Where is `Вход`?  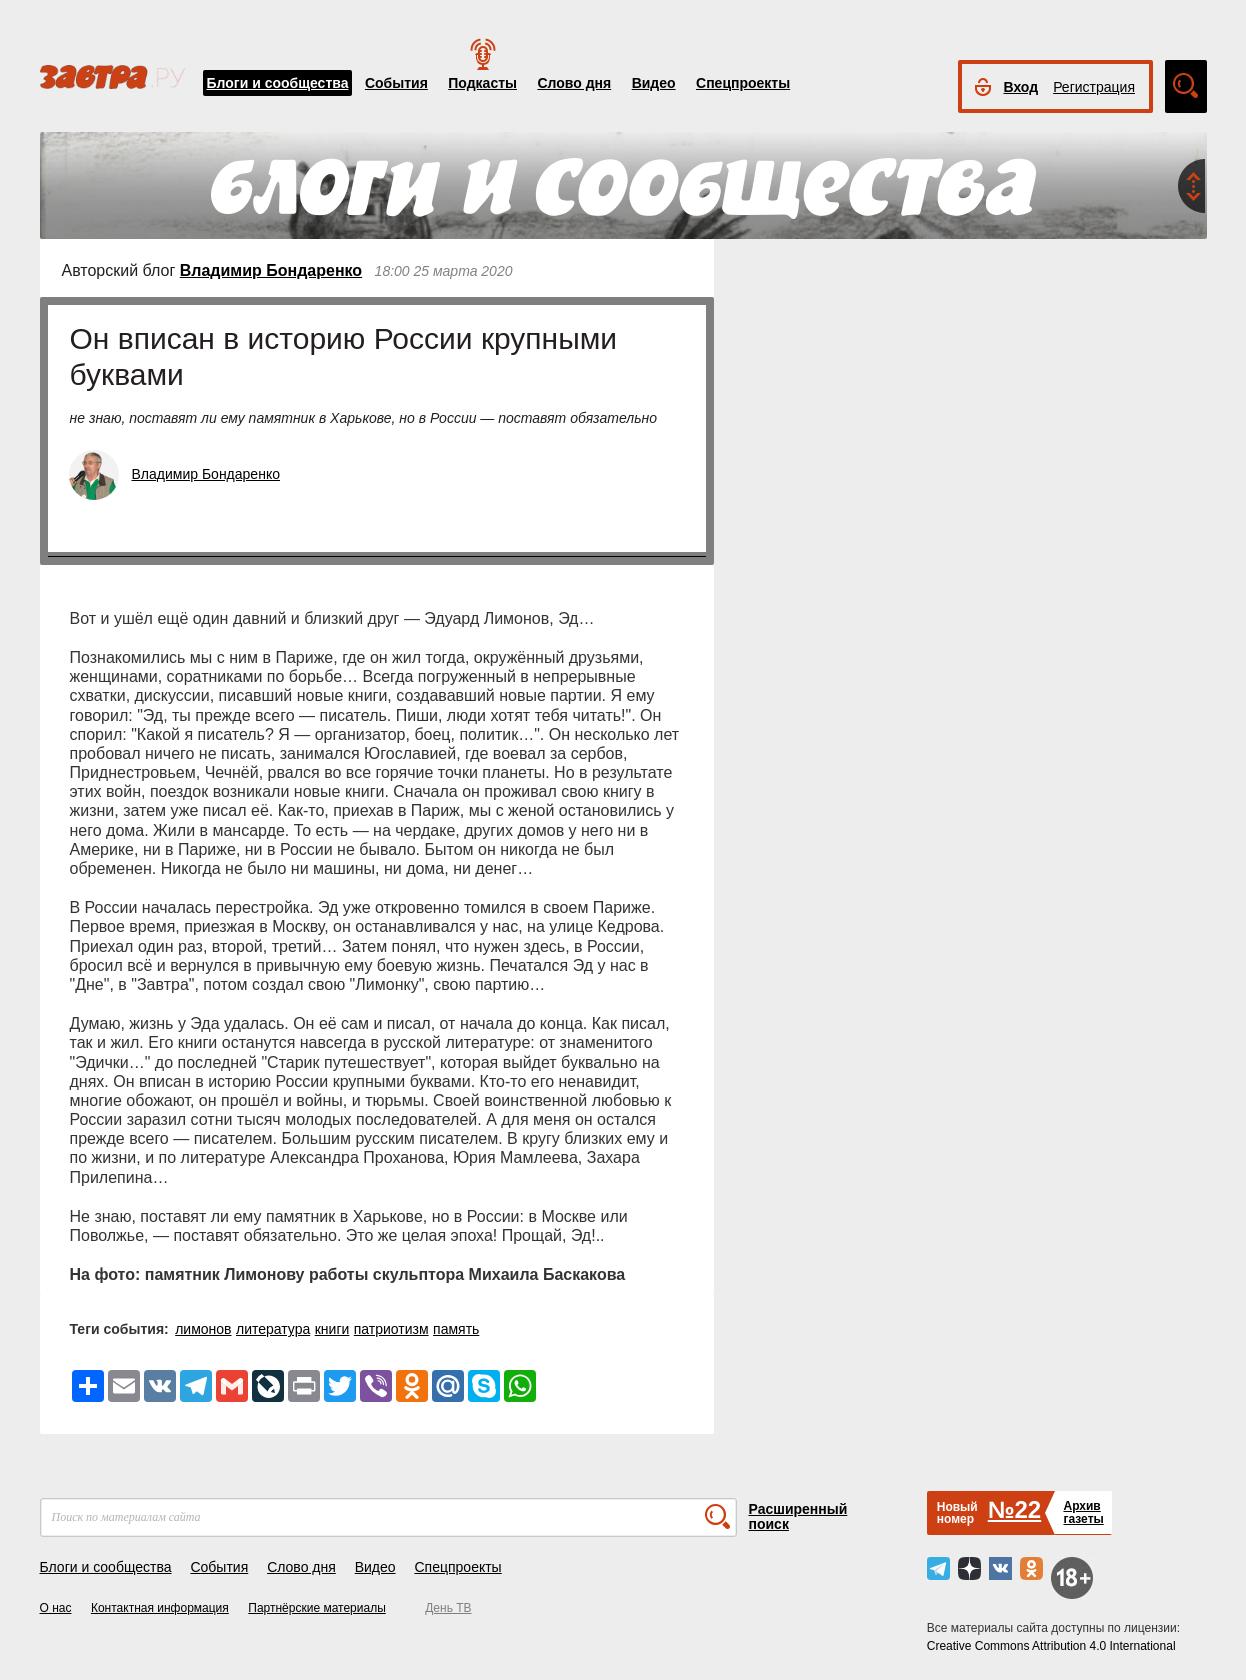
Вход is located at coordinates (1021, 87).